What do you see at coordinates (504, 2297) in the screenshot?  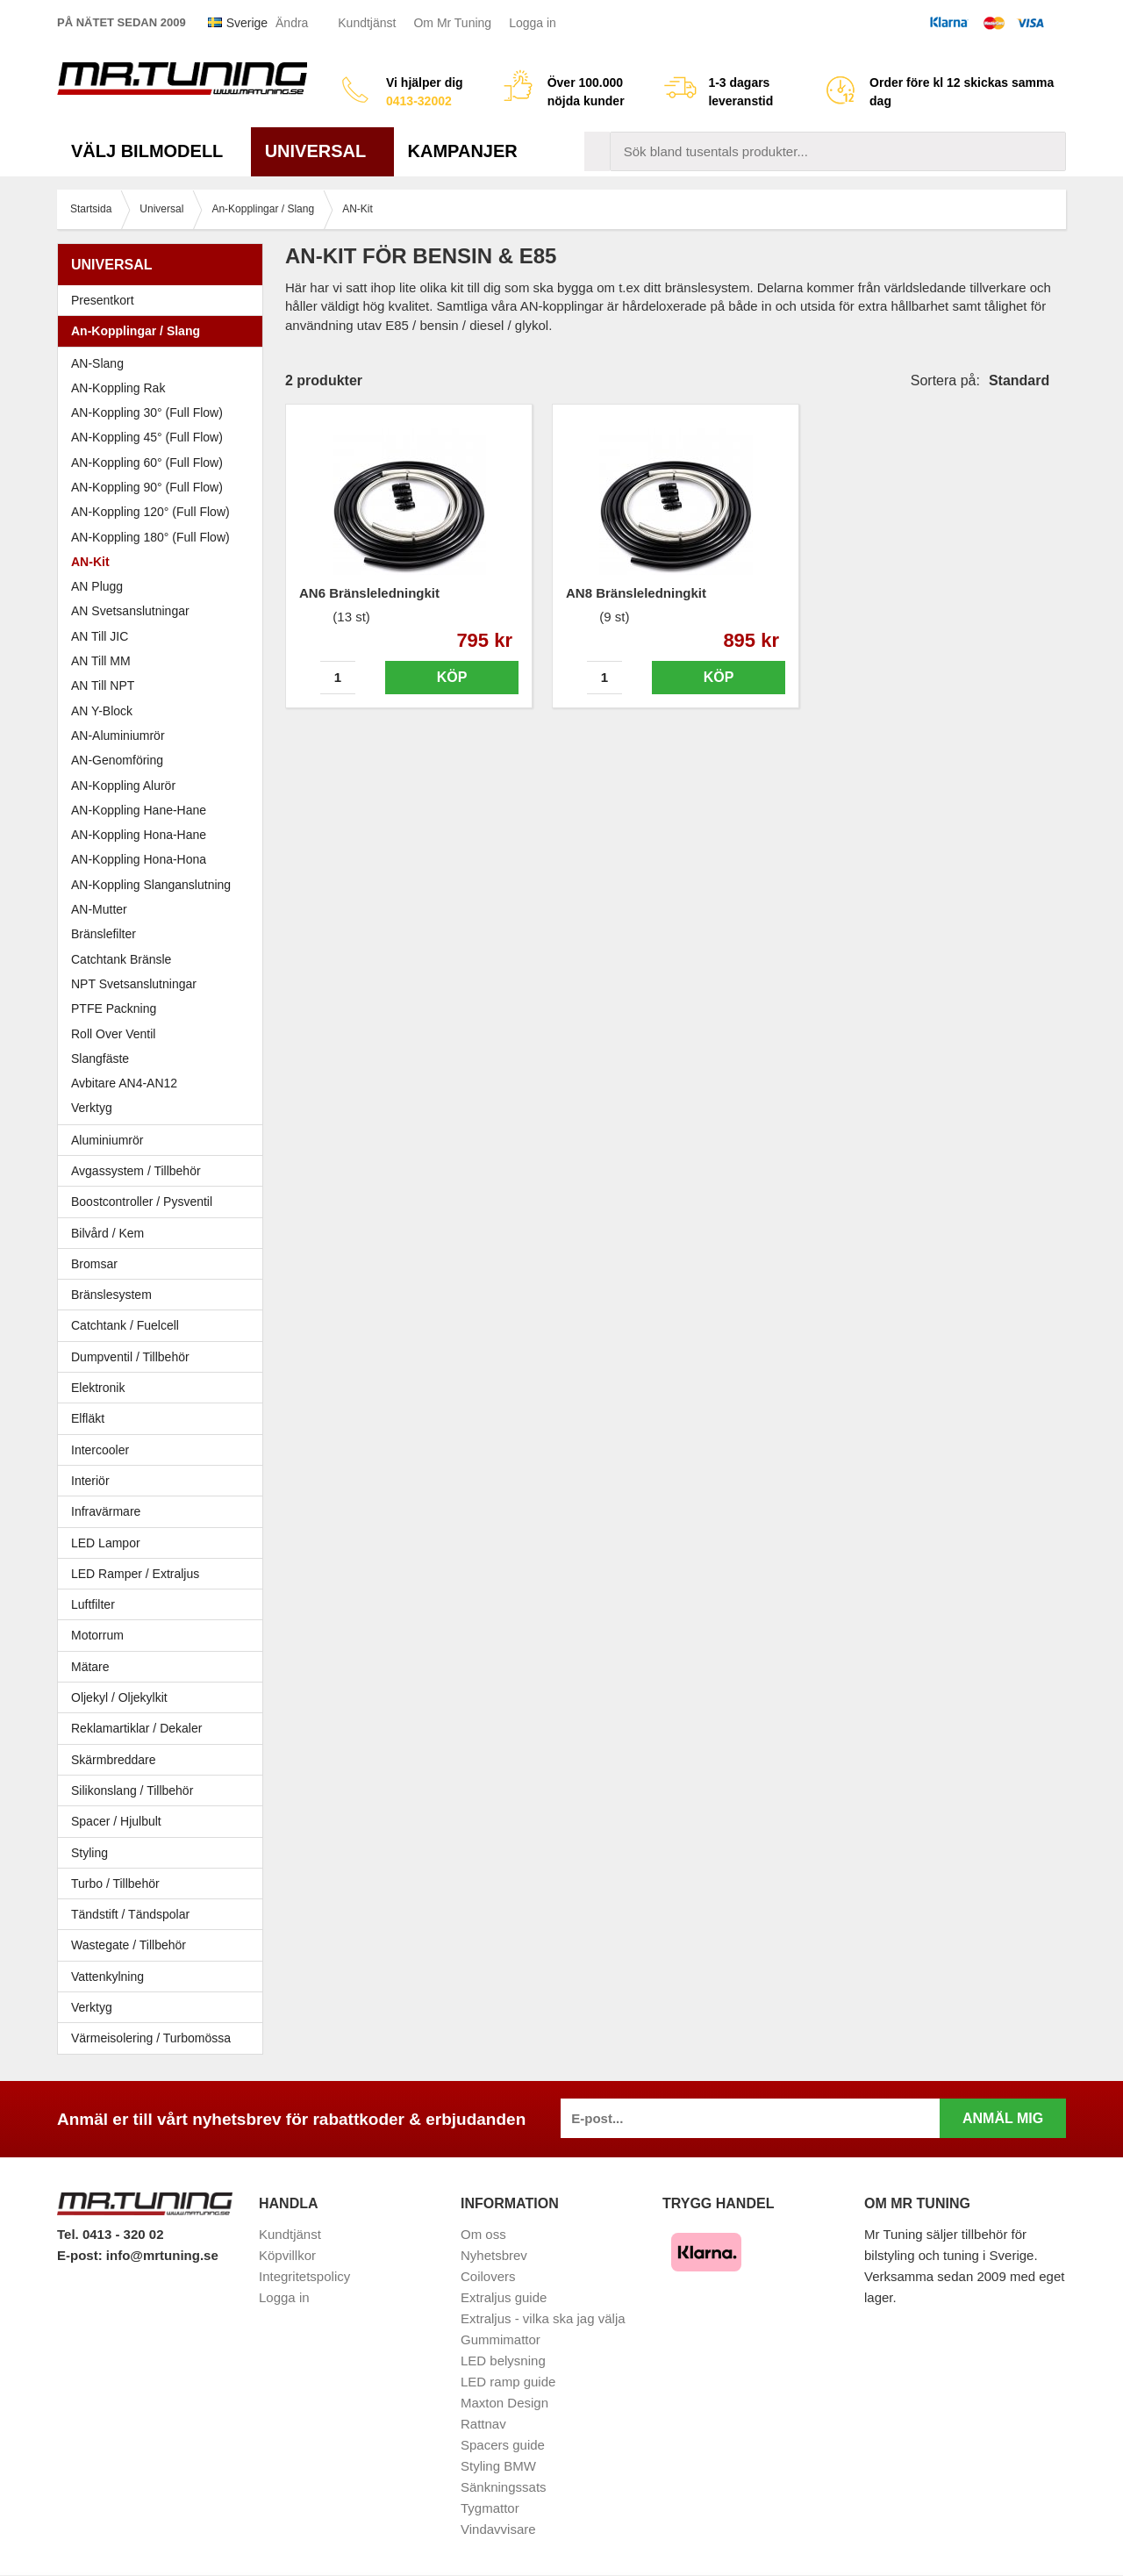 I see `Extraljus guide` at bounding box center [504, 2297].